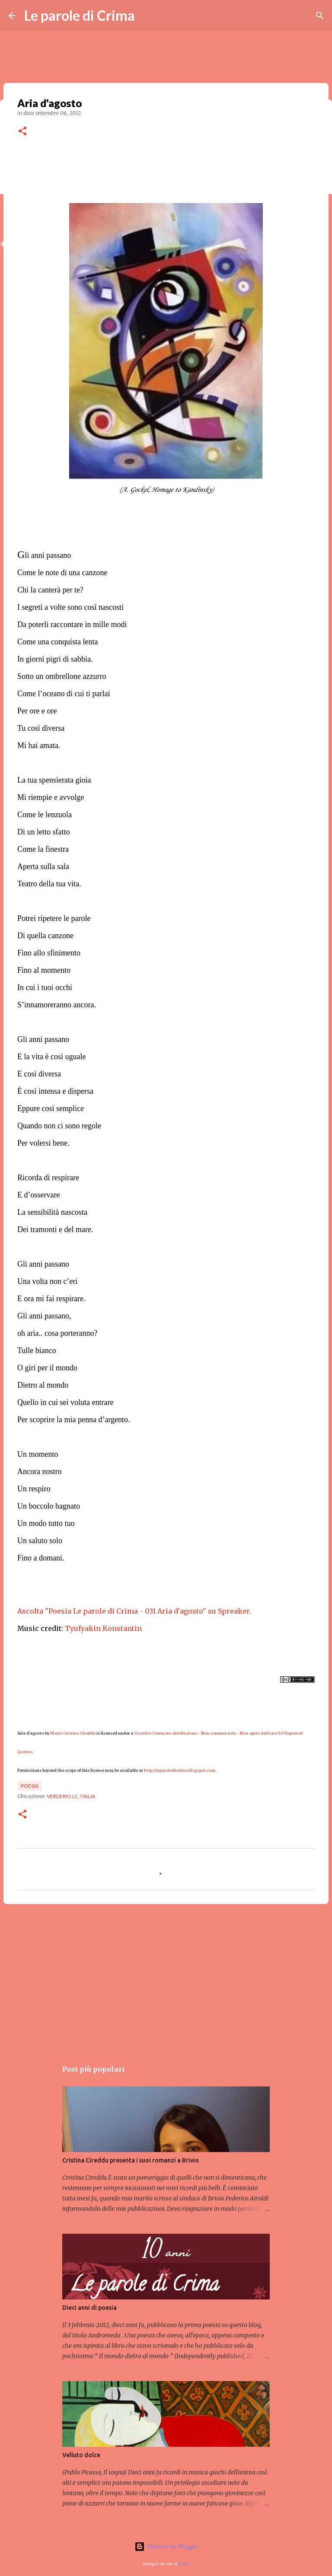 The width and height of the screenshot is (332, 2576). I want to click on Quello in cui sei voluta entrare, so click(65, 1402).